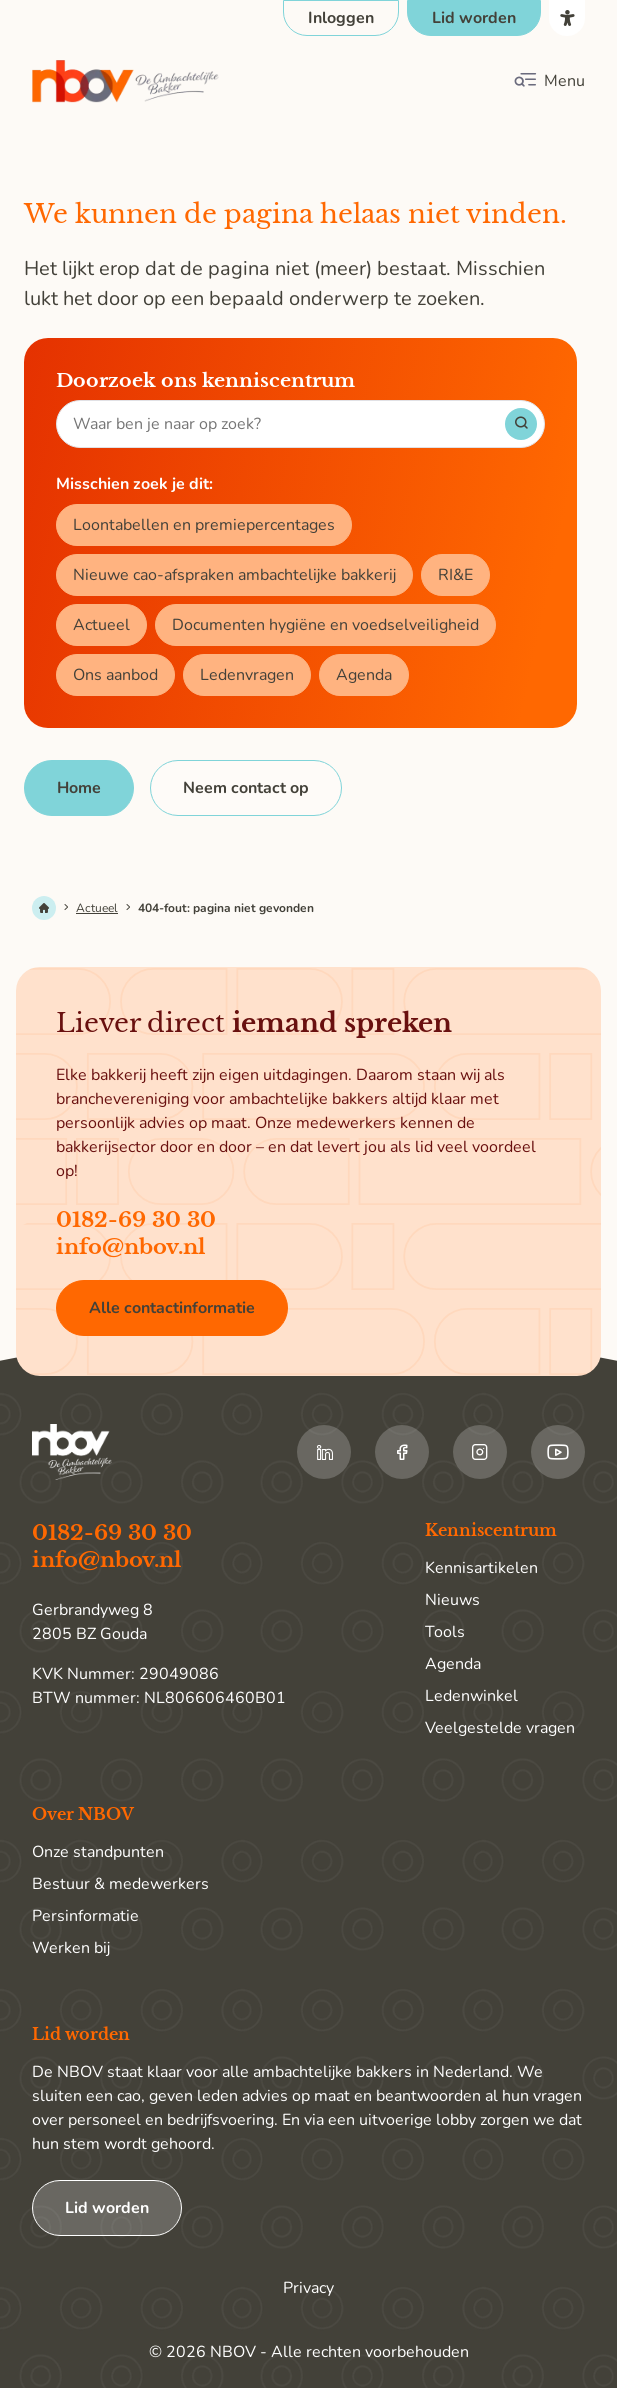 Image resolution: width=617 pixels, height=2388 pixels. What do you see at coordinates (558, 1452) in the screenshot?
I see `[Ga naar de Youtube van NBOV]` at bounding box center [558, 1452].